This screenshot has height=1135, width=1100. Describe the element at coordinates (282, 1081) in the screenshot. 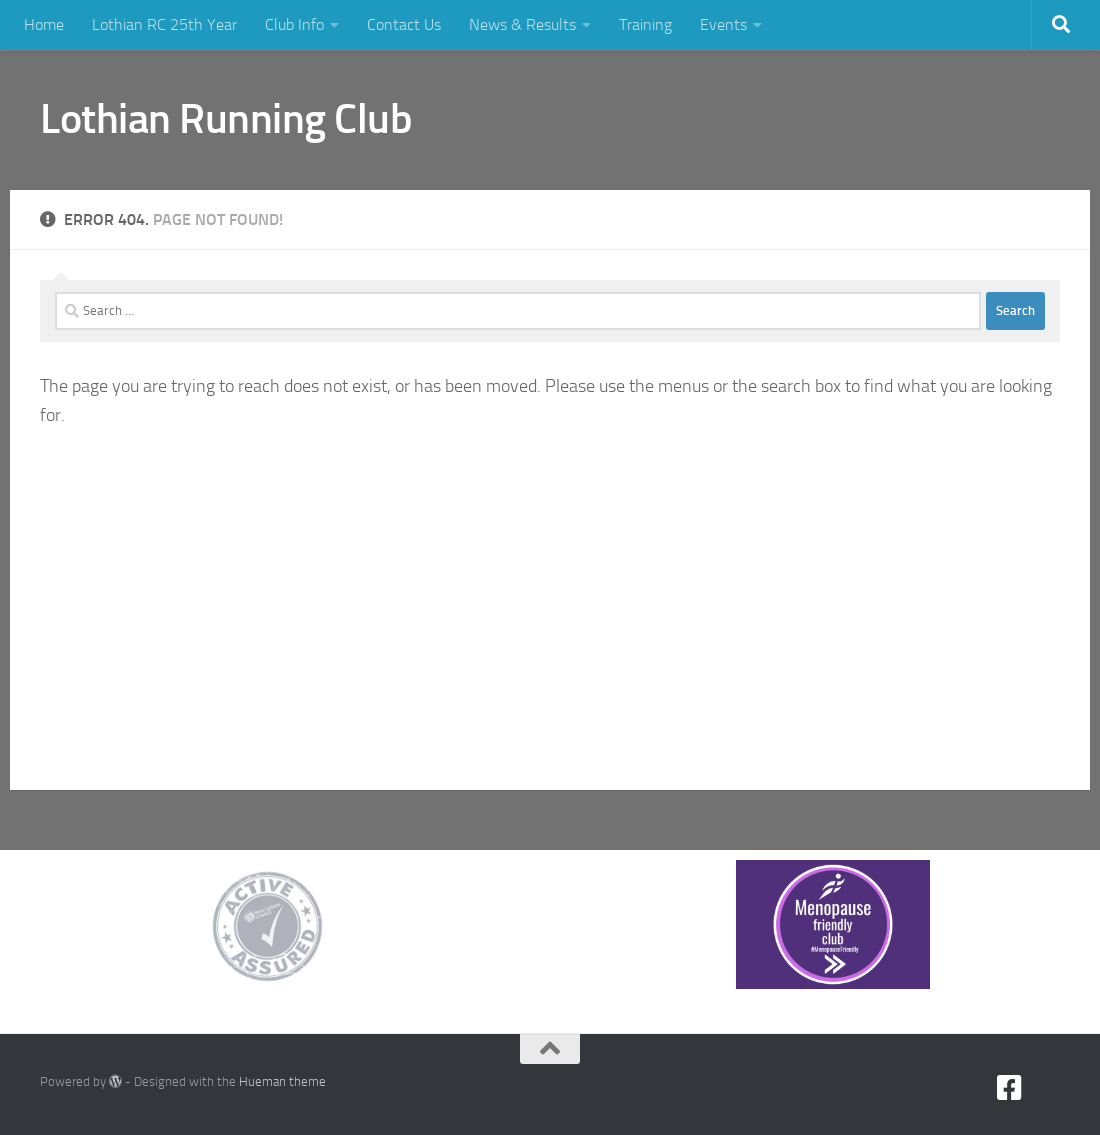

I see `Hueman theme` at that location.